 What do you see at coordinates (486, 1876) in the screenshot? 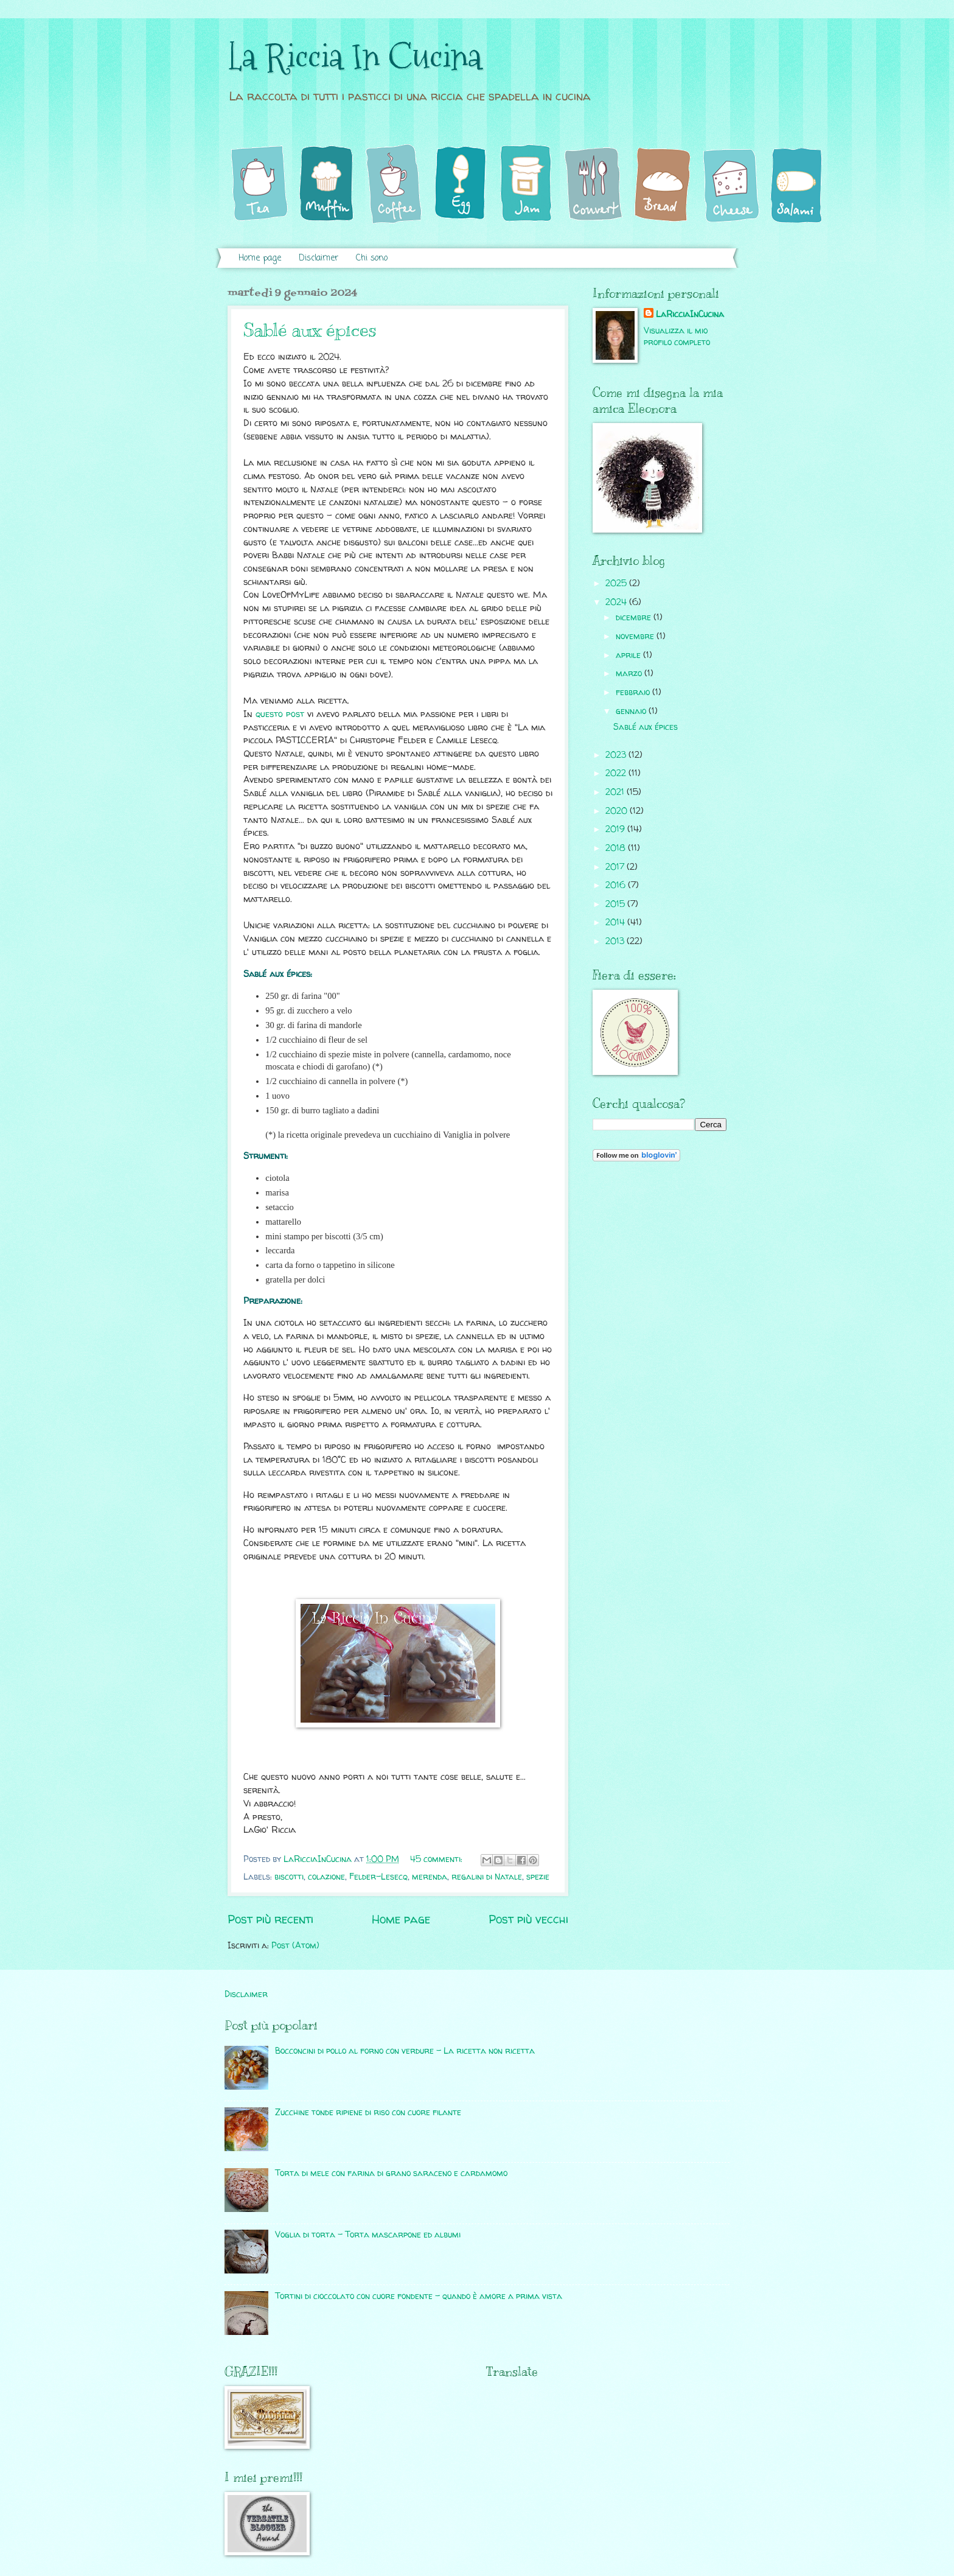
I see `regalini di Natale` at bounding box center [486, 1876].